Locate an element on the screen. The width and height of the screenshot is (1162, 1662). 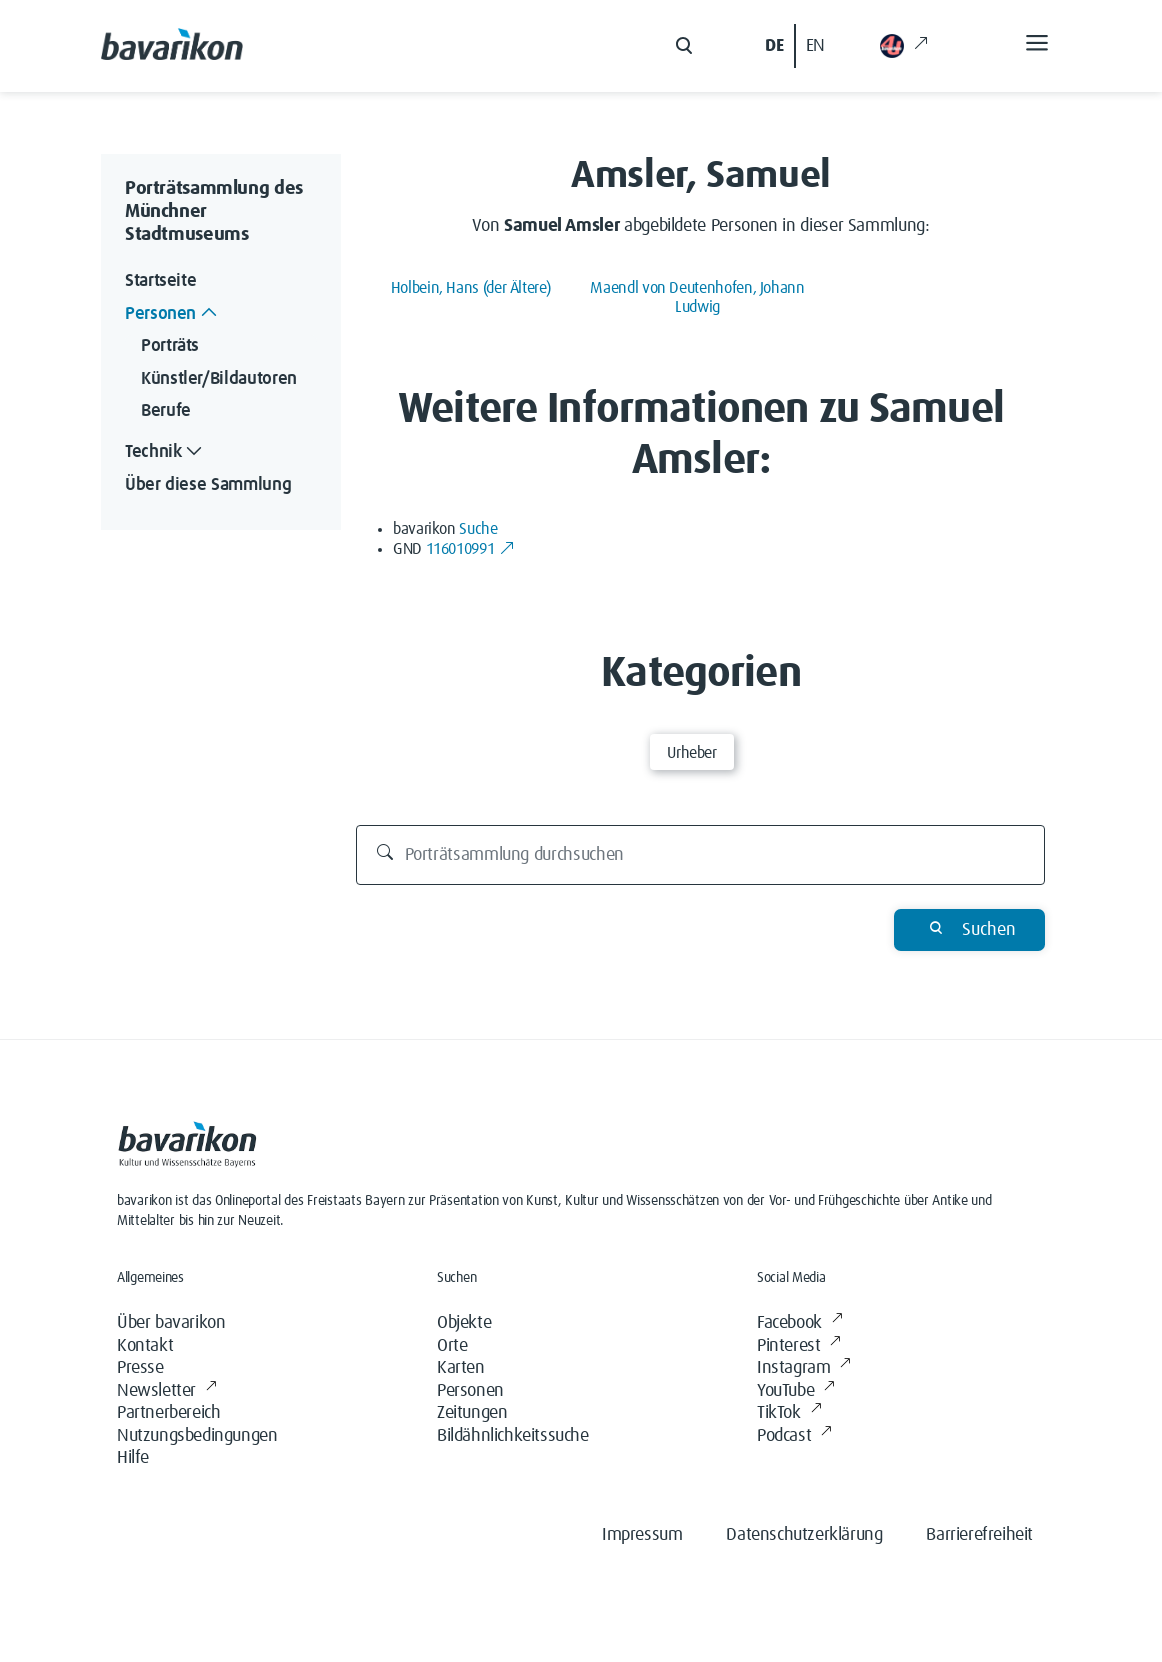
Pinterest is located at coordinates (799, 1346).